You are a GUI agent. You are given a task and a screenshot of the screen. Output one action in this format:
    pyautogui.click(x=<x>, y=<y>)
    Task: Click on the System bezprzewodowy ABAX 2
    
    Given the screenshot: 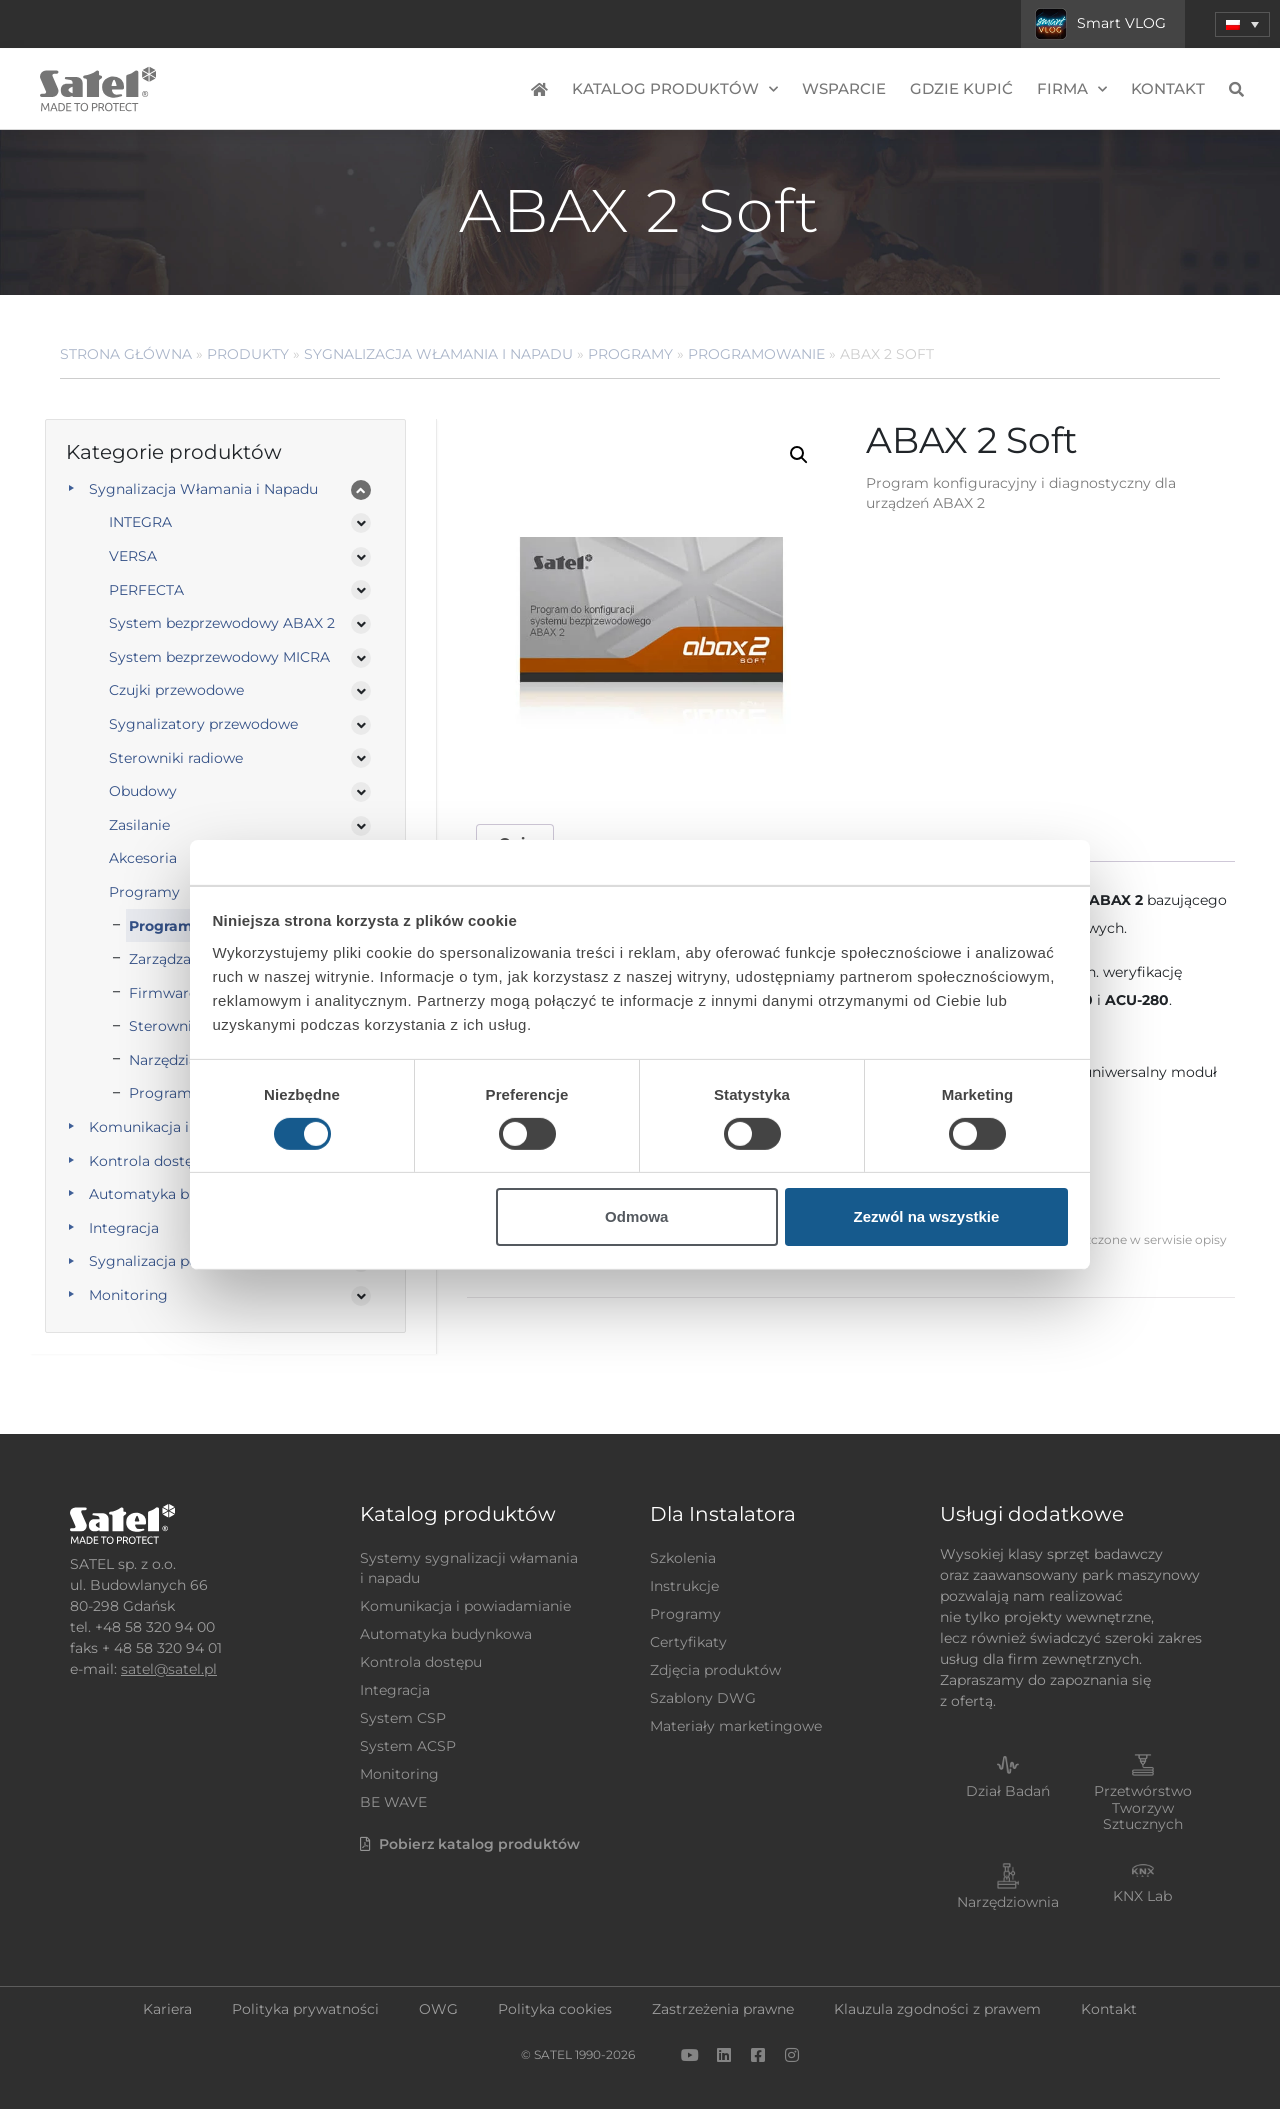 What is the action you would take?
    pyautogui.click(x=222, y=623)
    